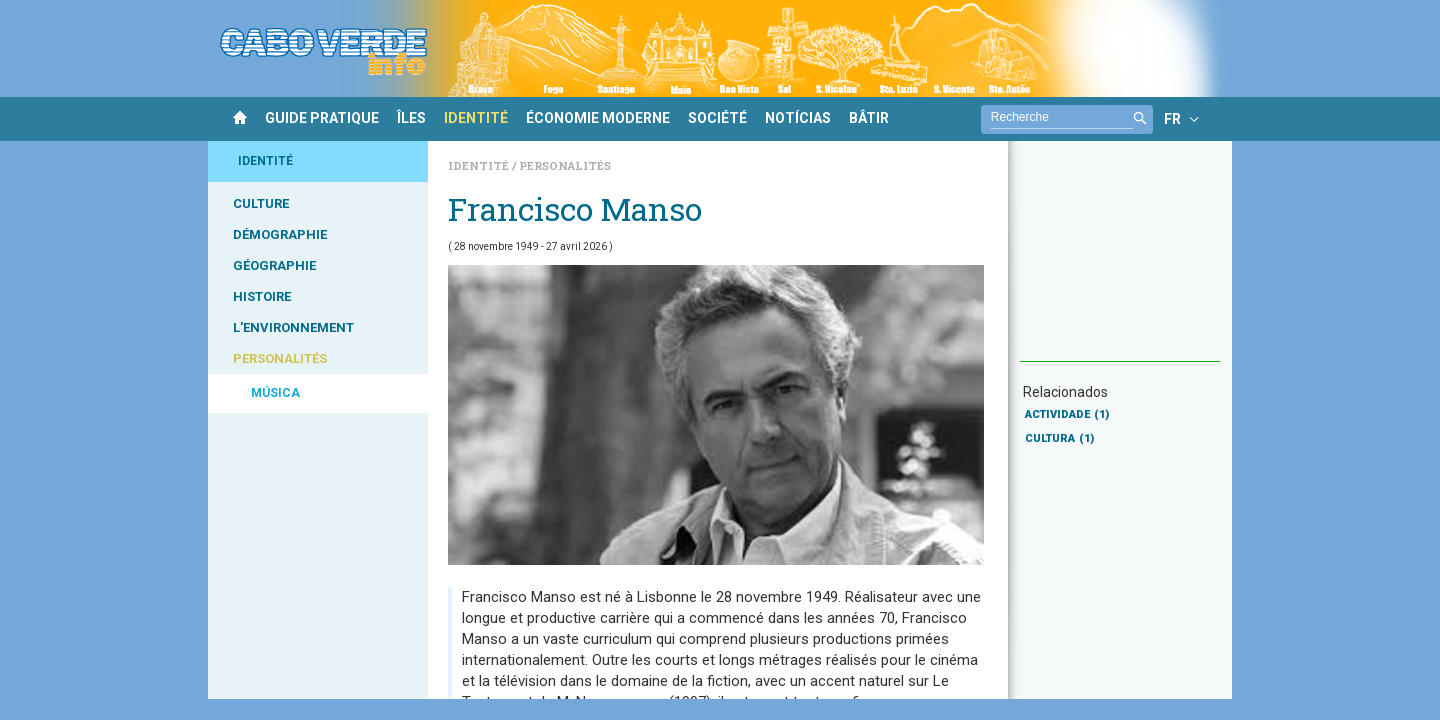  What do you see at coordinates (262, 296) in the screenshot?
I see `HISTOIRE` at bounding box center [262, 296].